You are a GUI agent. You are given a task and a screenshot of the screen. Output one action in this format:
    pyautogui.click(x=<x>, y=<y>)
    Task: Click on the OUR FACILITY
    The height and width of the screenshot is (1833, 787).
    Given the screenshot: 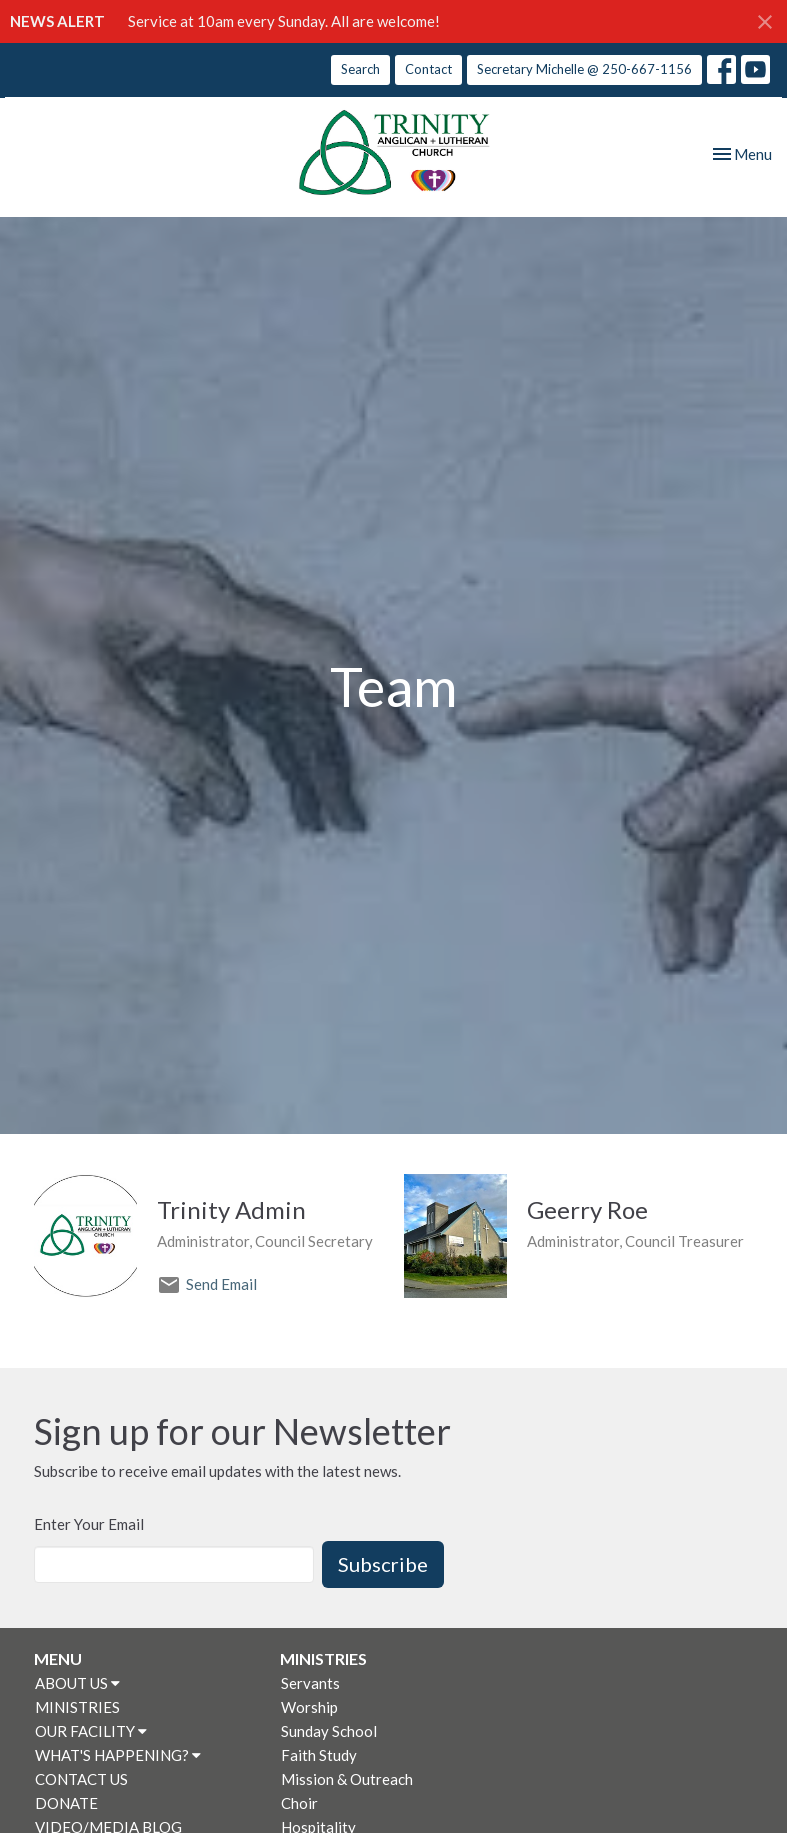 What is the action you would take?
    pyautogui.click(x=91, y=1731)
    